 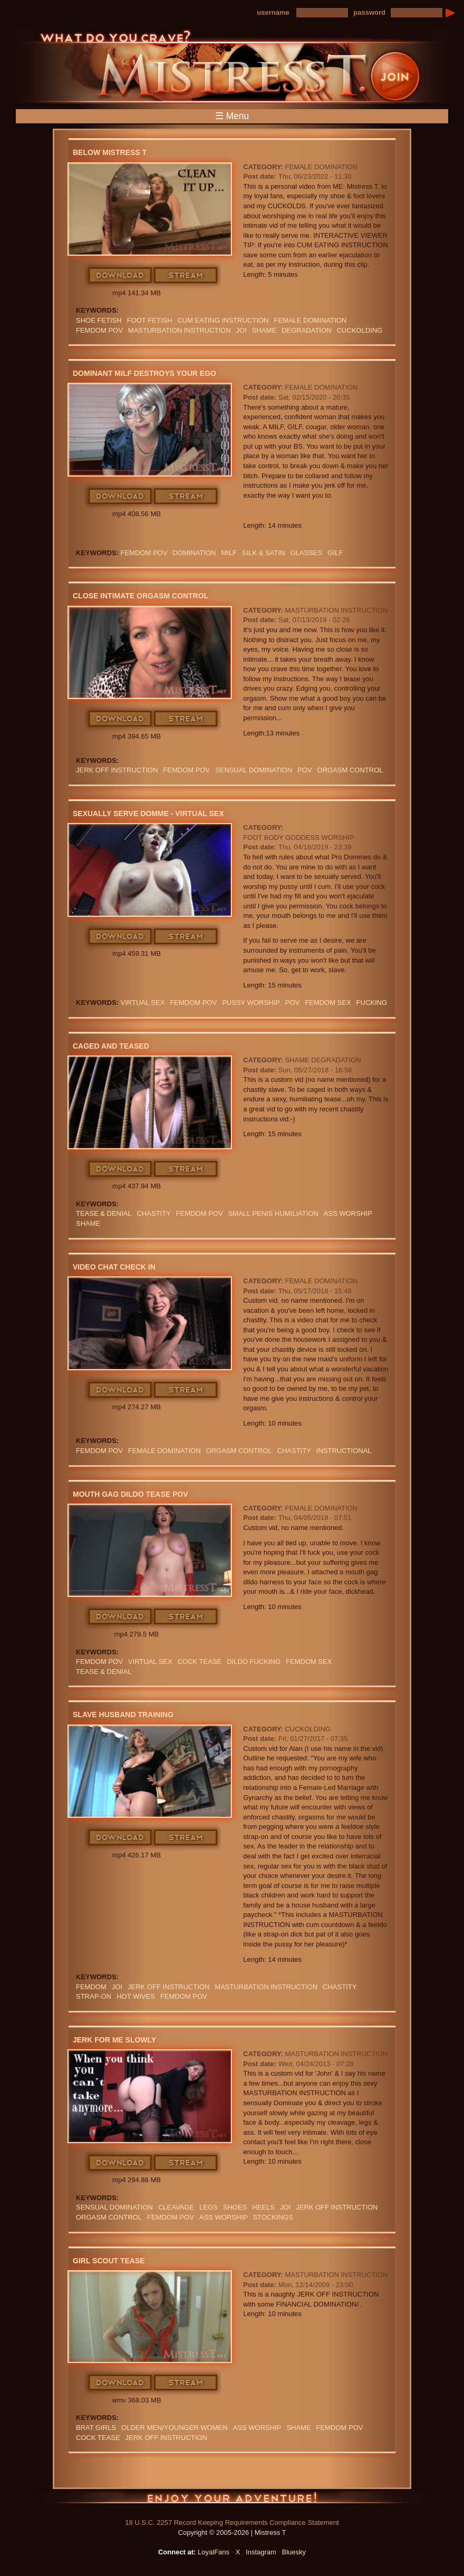 What do you see at coordinates (117, 770) in the screenshot?
I see `jerk off instruction` at bounding box center [117, 770].